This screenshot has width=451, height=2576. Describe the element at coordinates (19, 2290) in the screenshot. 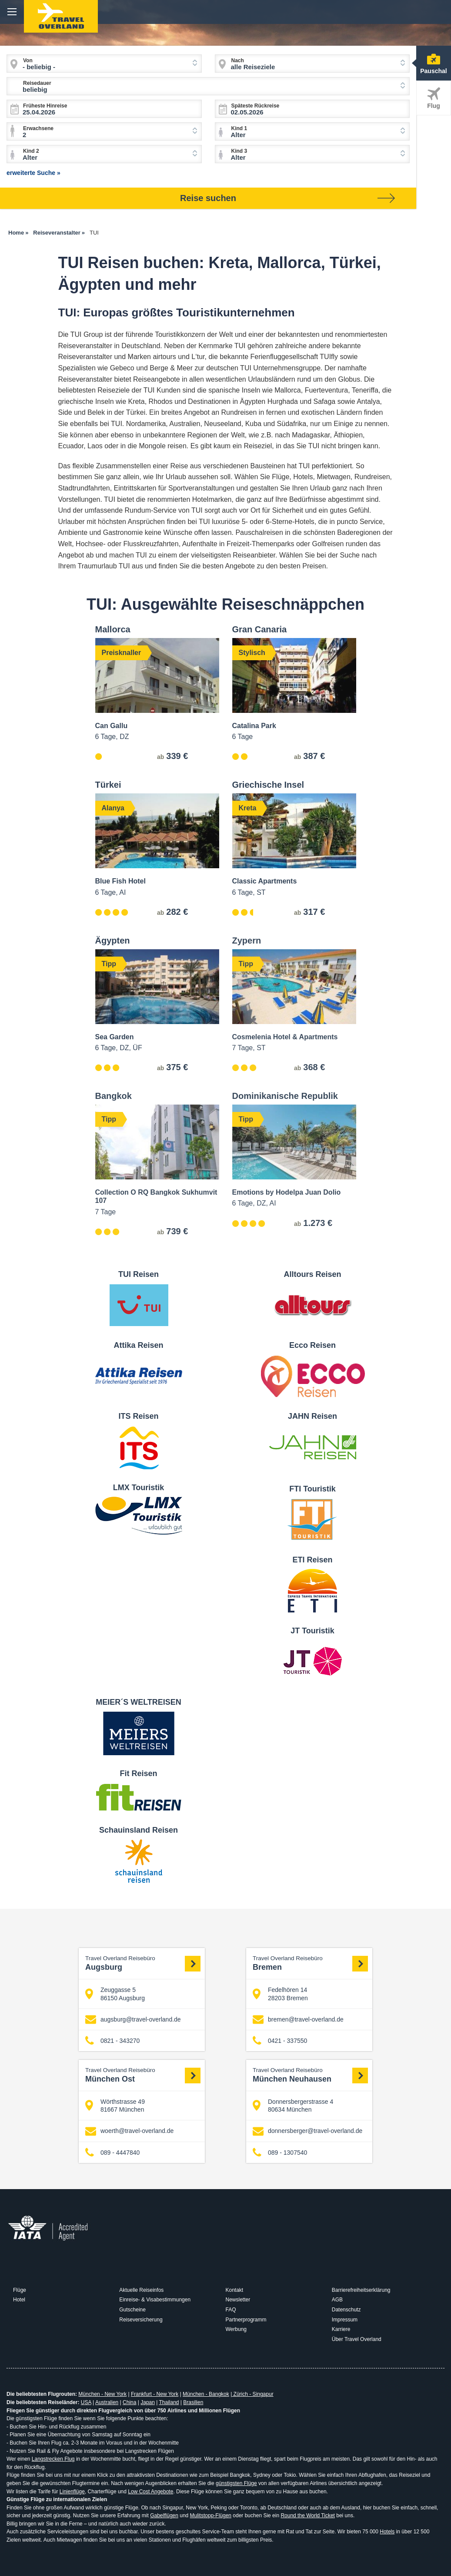

I see `Flüge` at that location.